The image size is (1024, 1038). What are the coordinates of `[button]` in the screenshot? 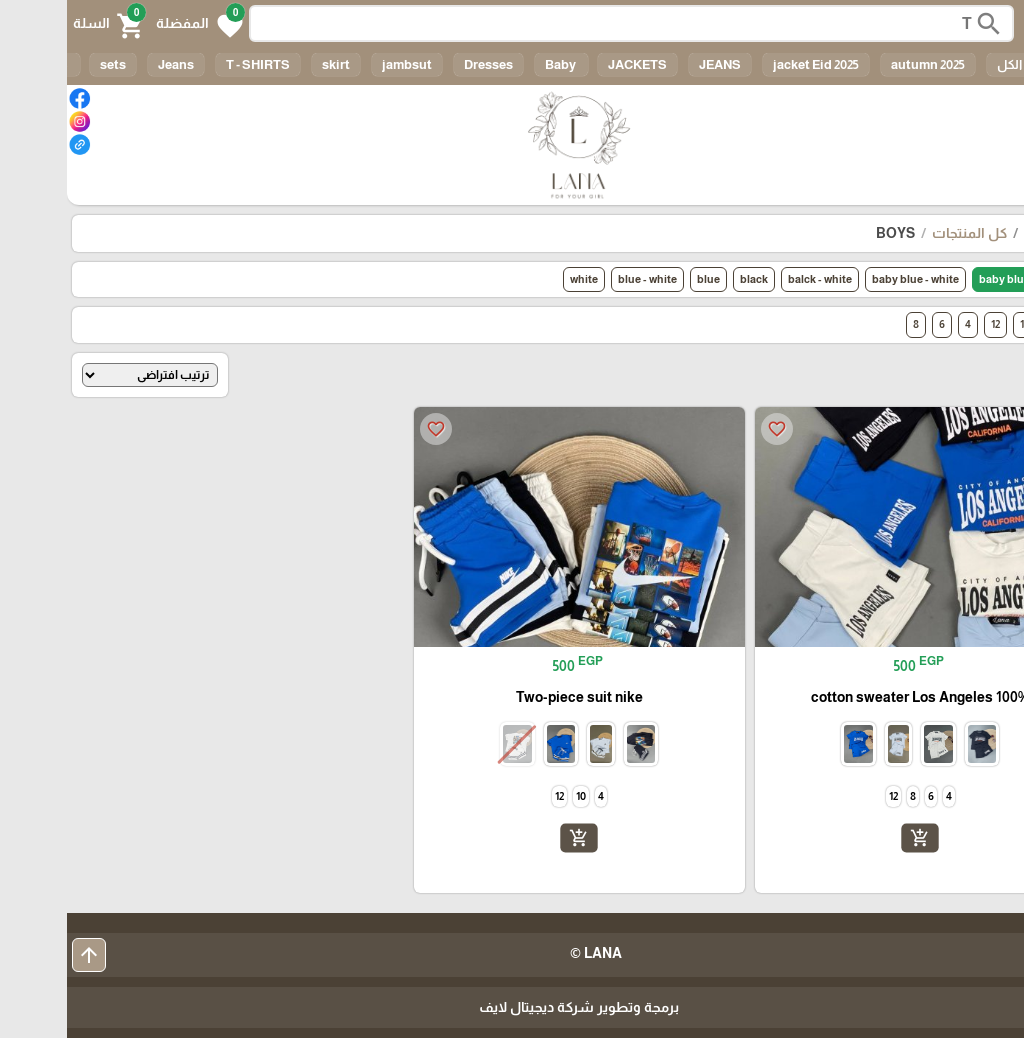 It's located at (132, 24).